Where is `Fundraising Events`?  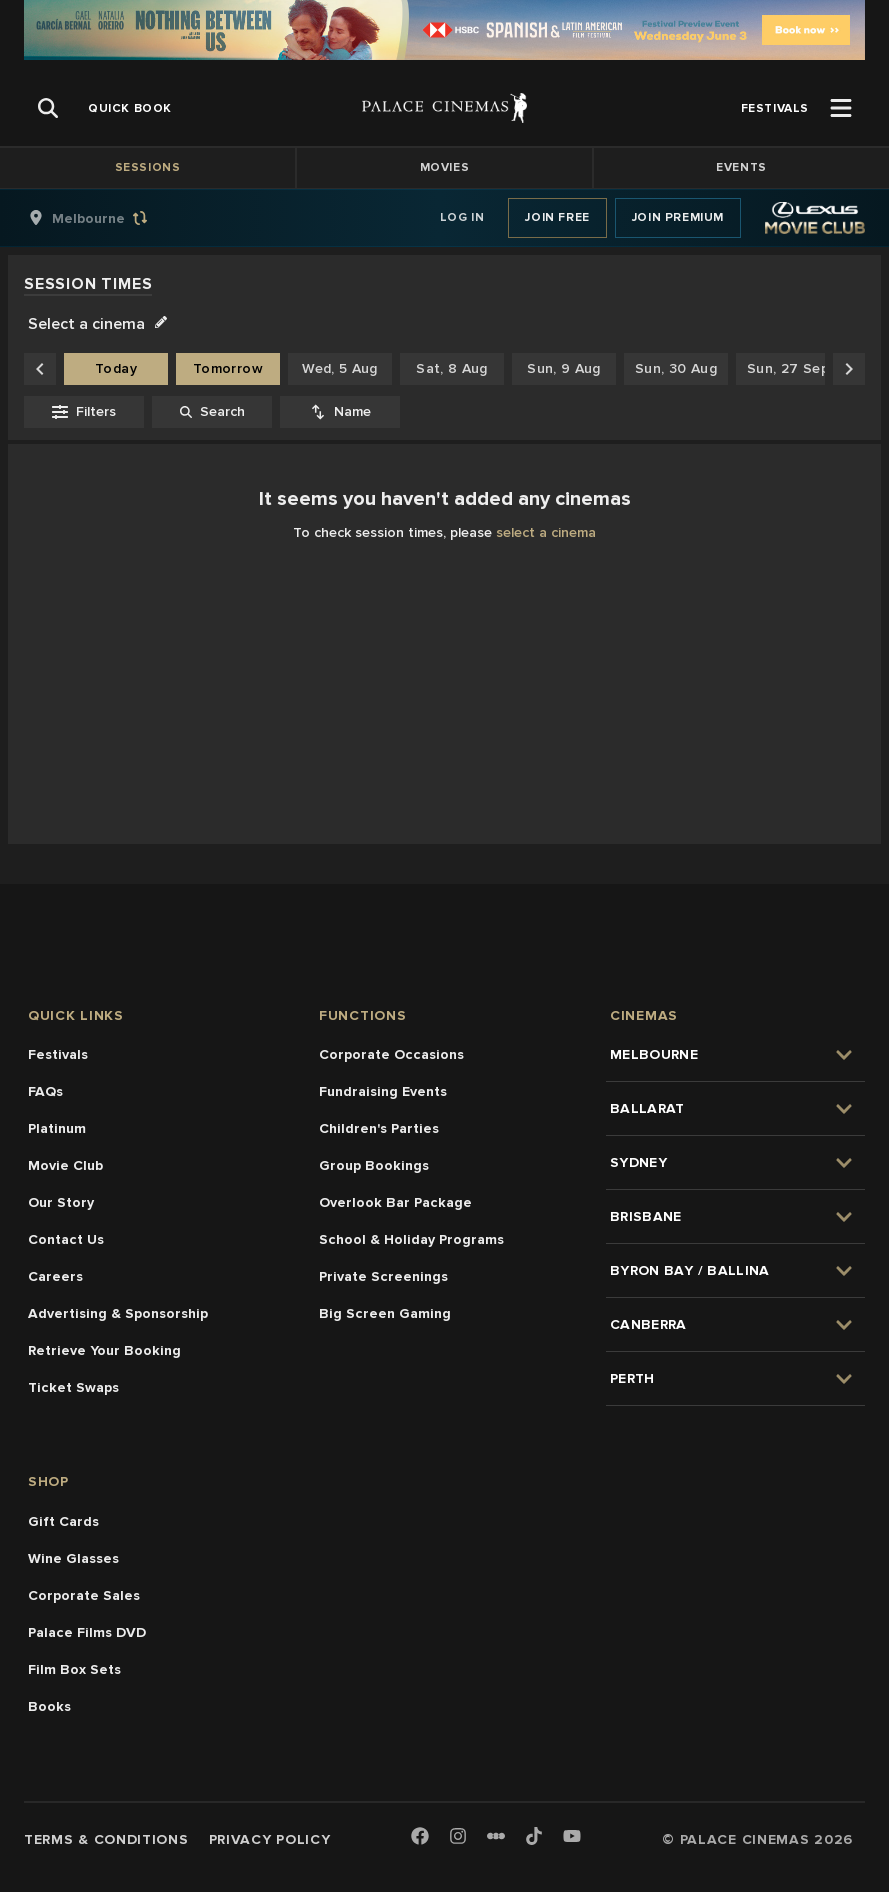 Fundraising Events is located at coordinates (383, 1091).